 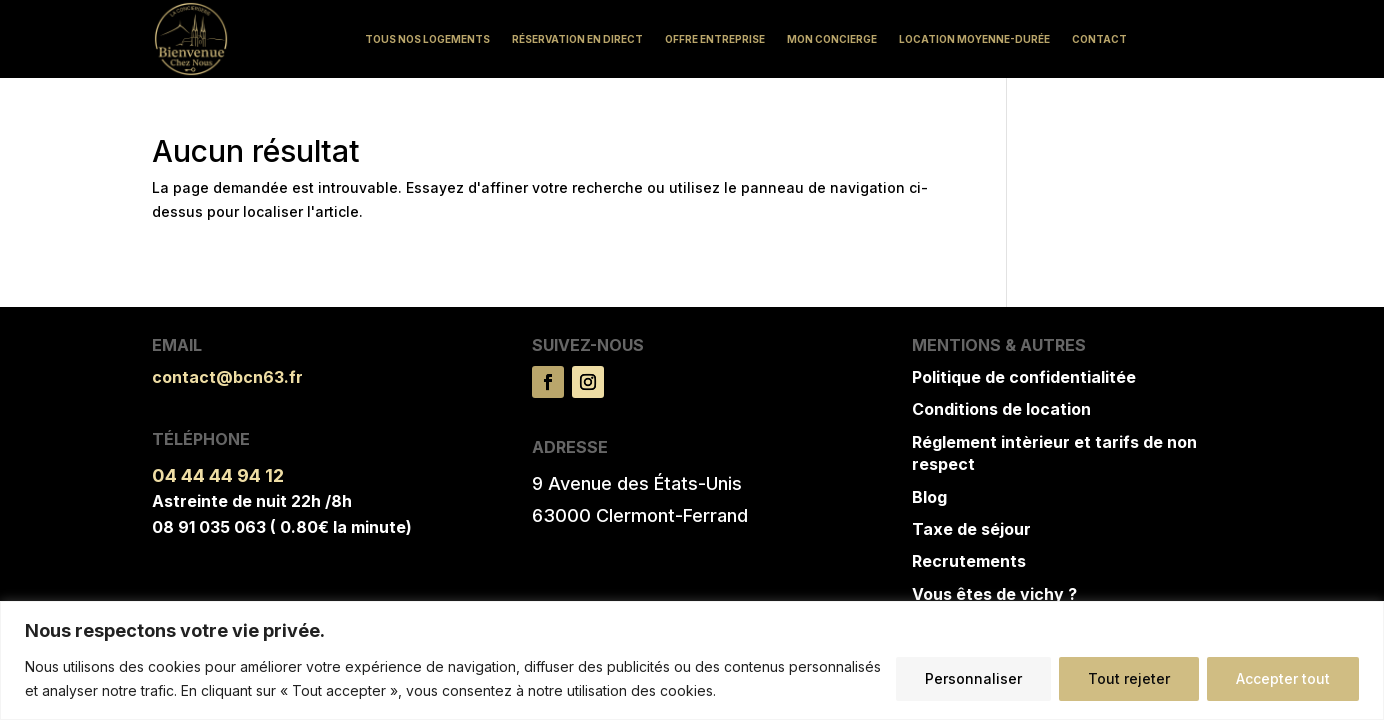 I want to click on Tout rejeter, so click(x=1129, y=678).